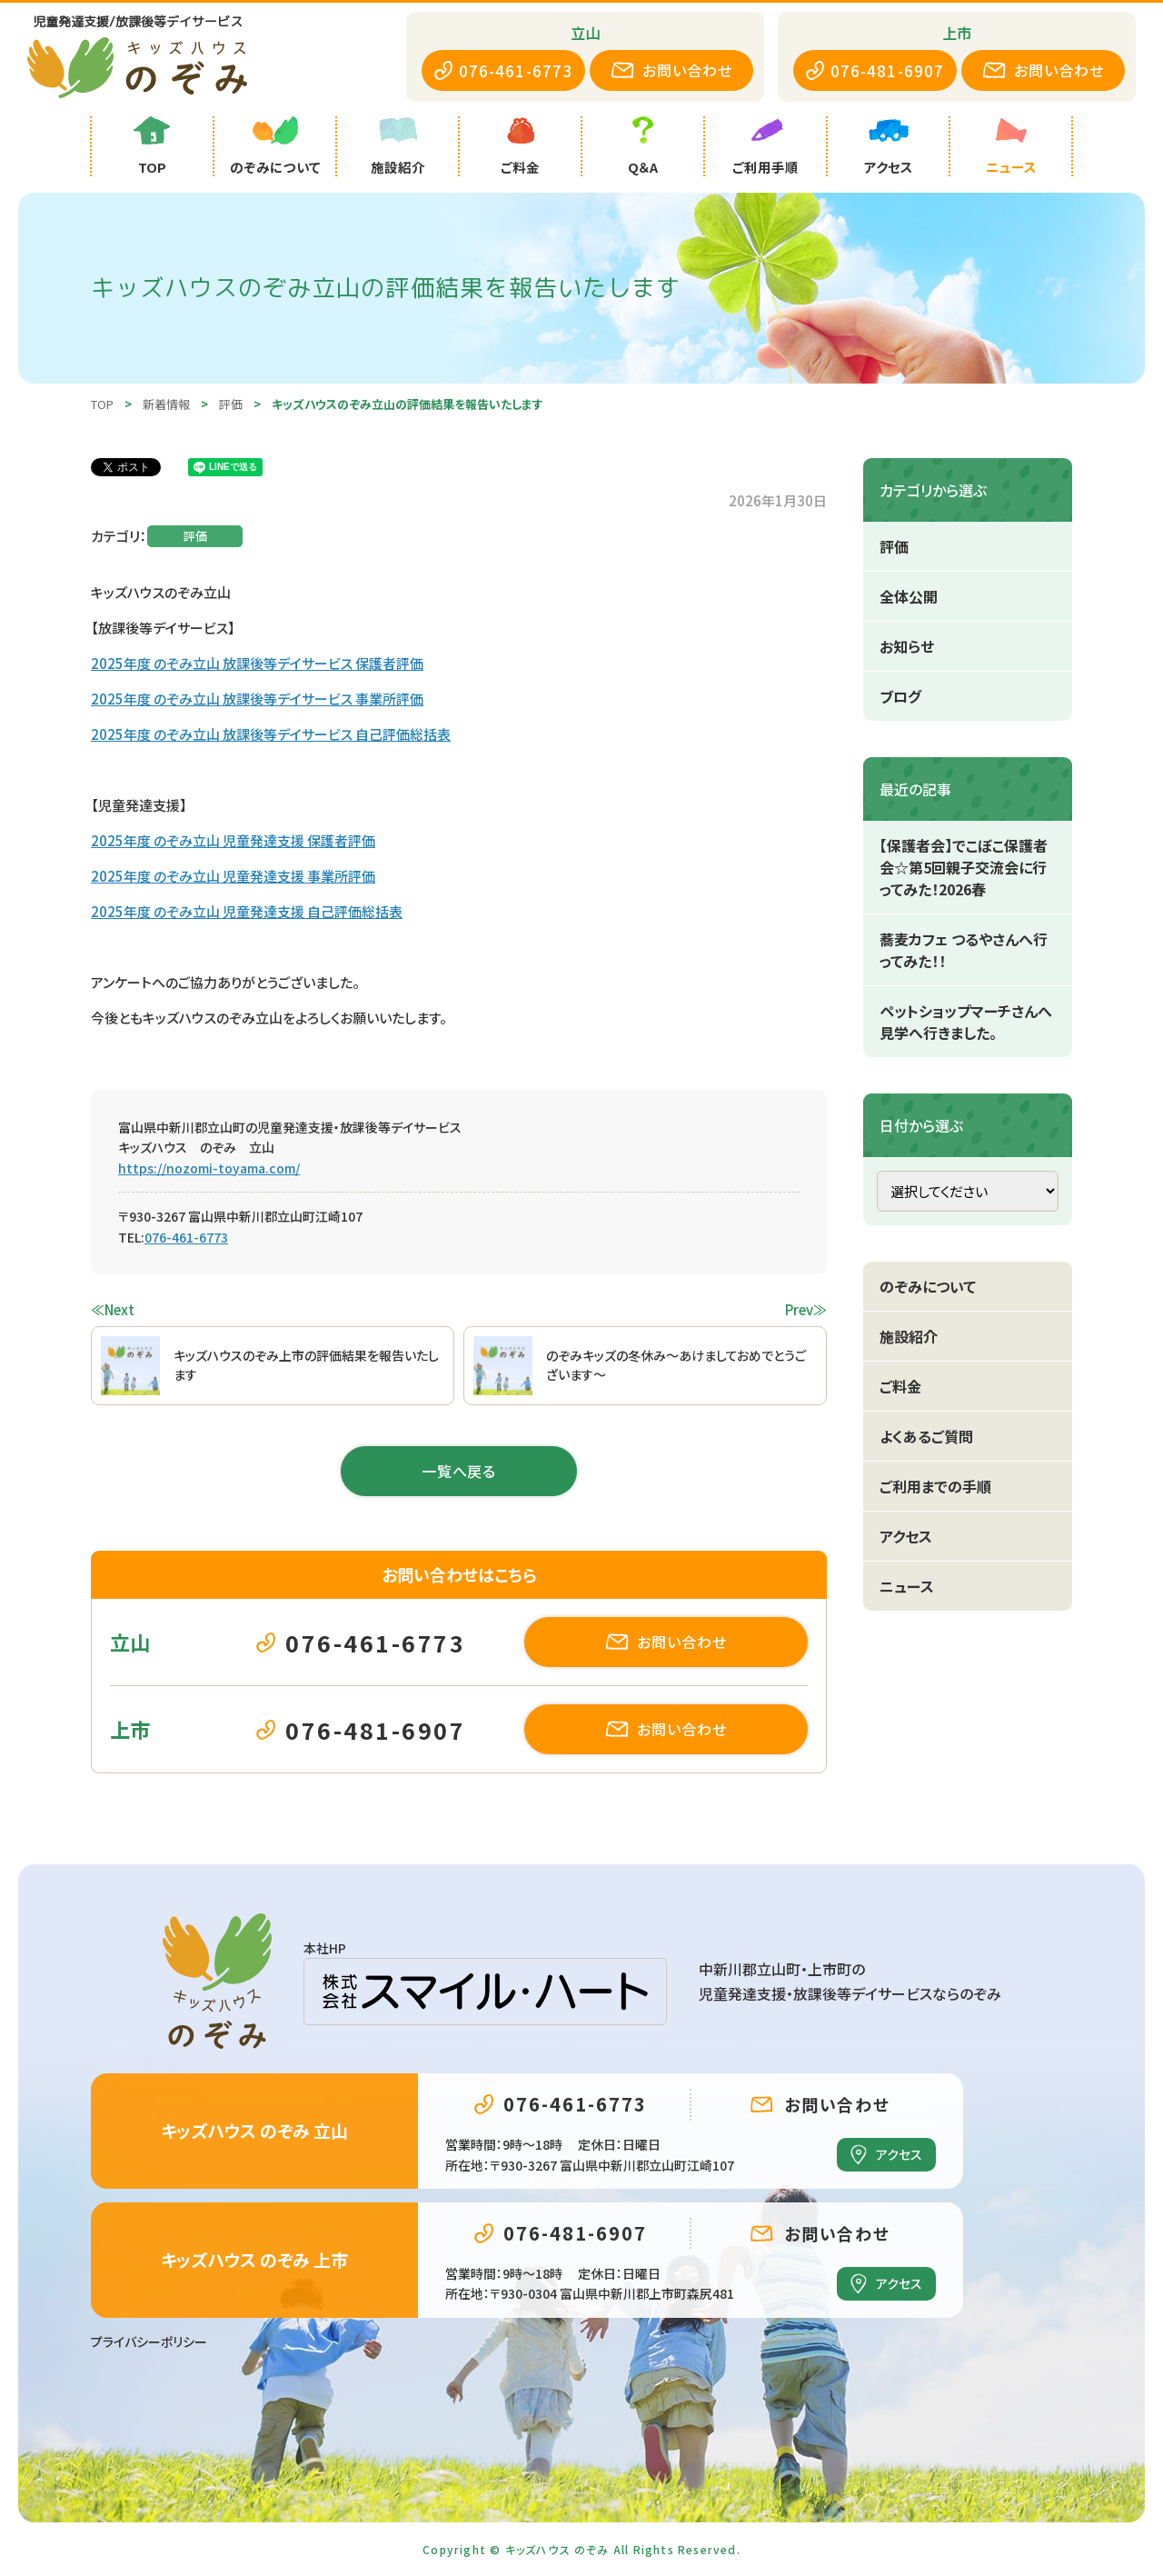 Image resolution: width=1163 pixels, height=2576 pixels. I want to click on Prev≫, so click(806, 1309).